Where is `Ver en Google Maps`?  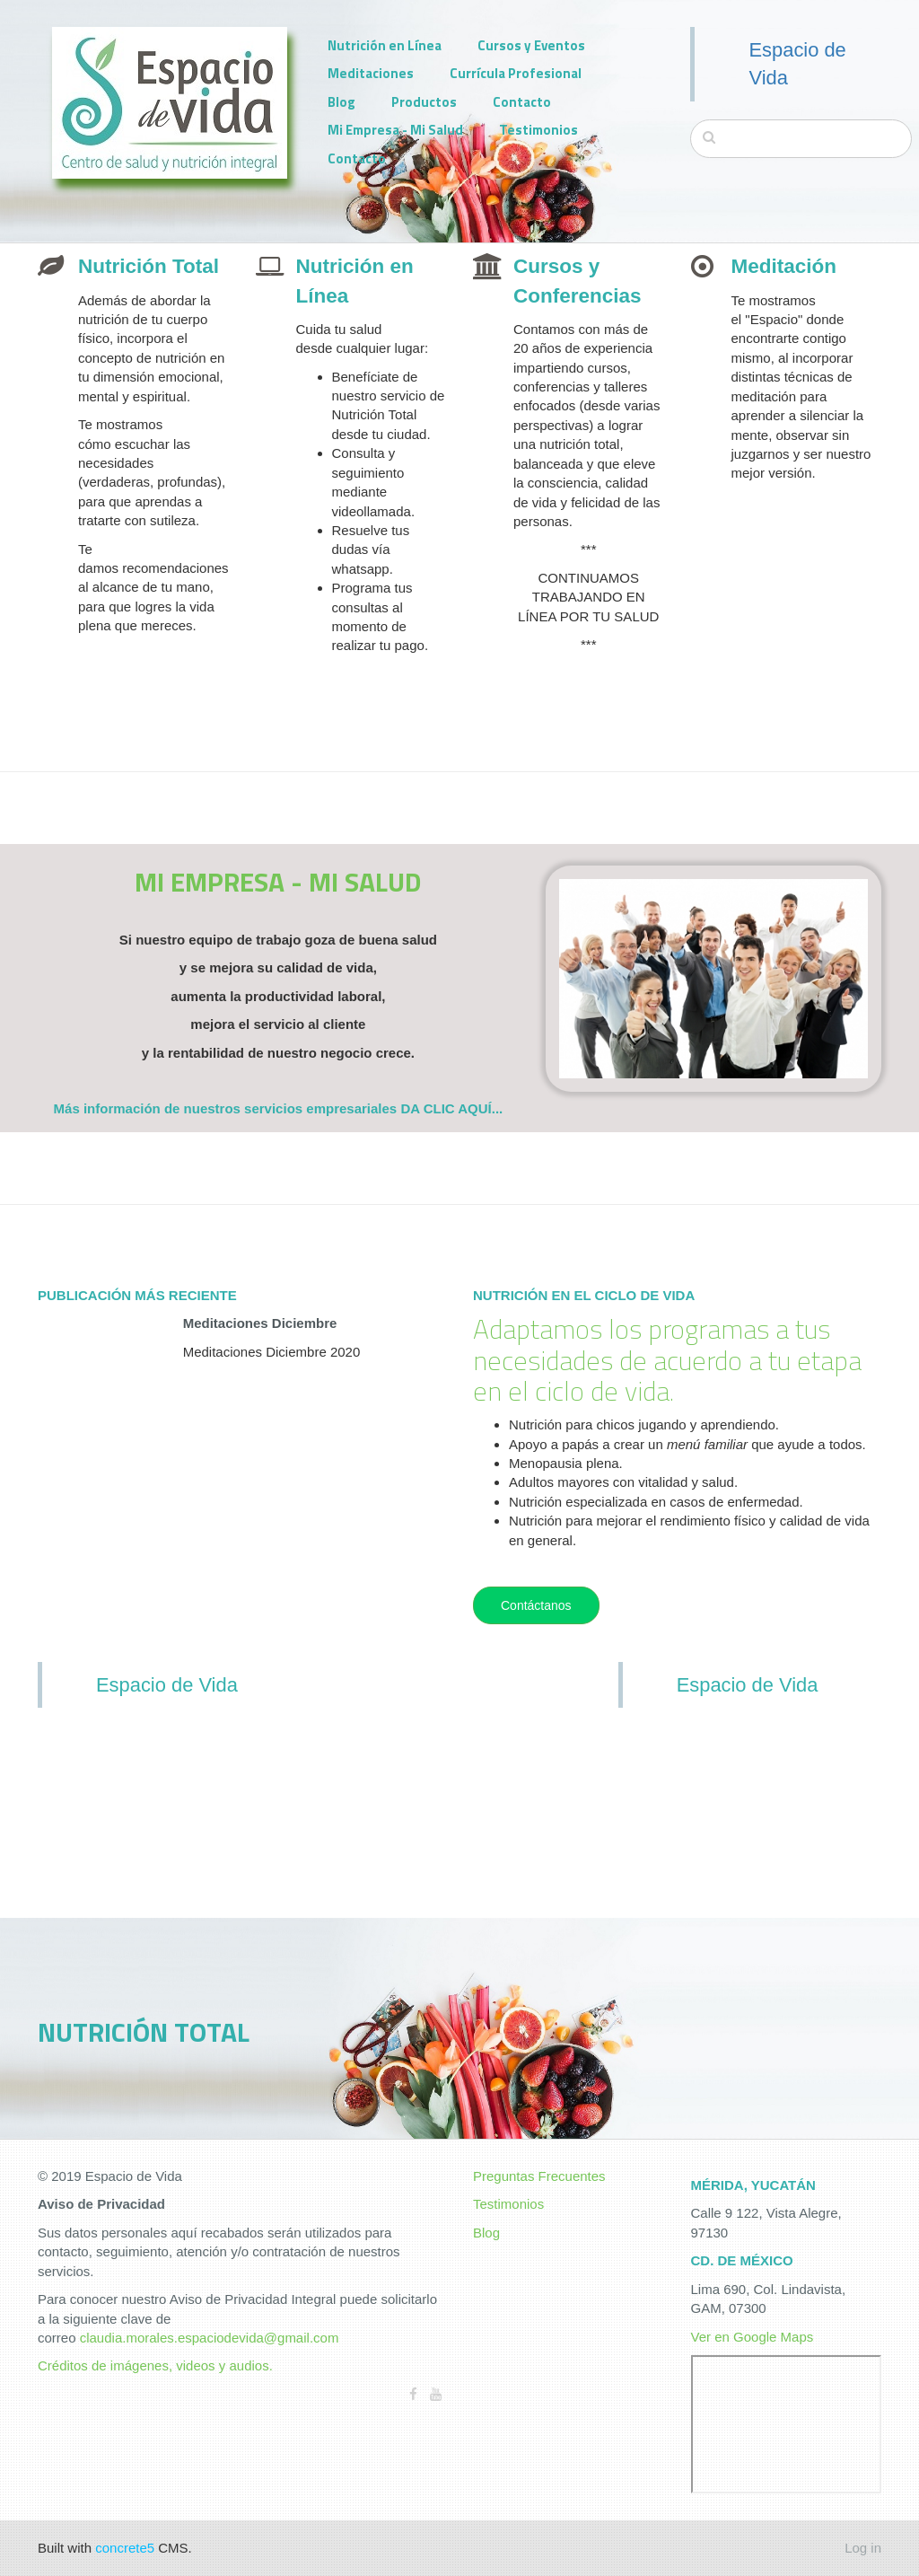 Ver en Google Maps is located at coordinates (752, 2336).